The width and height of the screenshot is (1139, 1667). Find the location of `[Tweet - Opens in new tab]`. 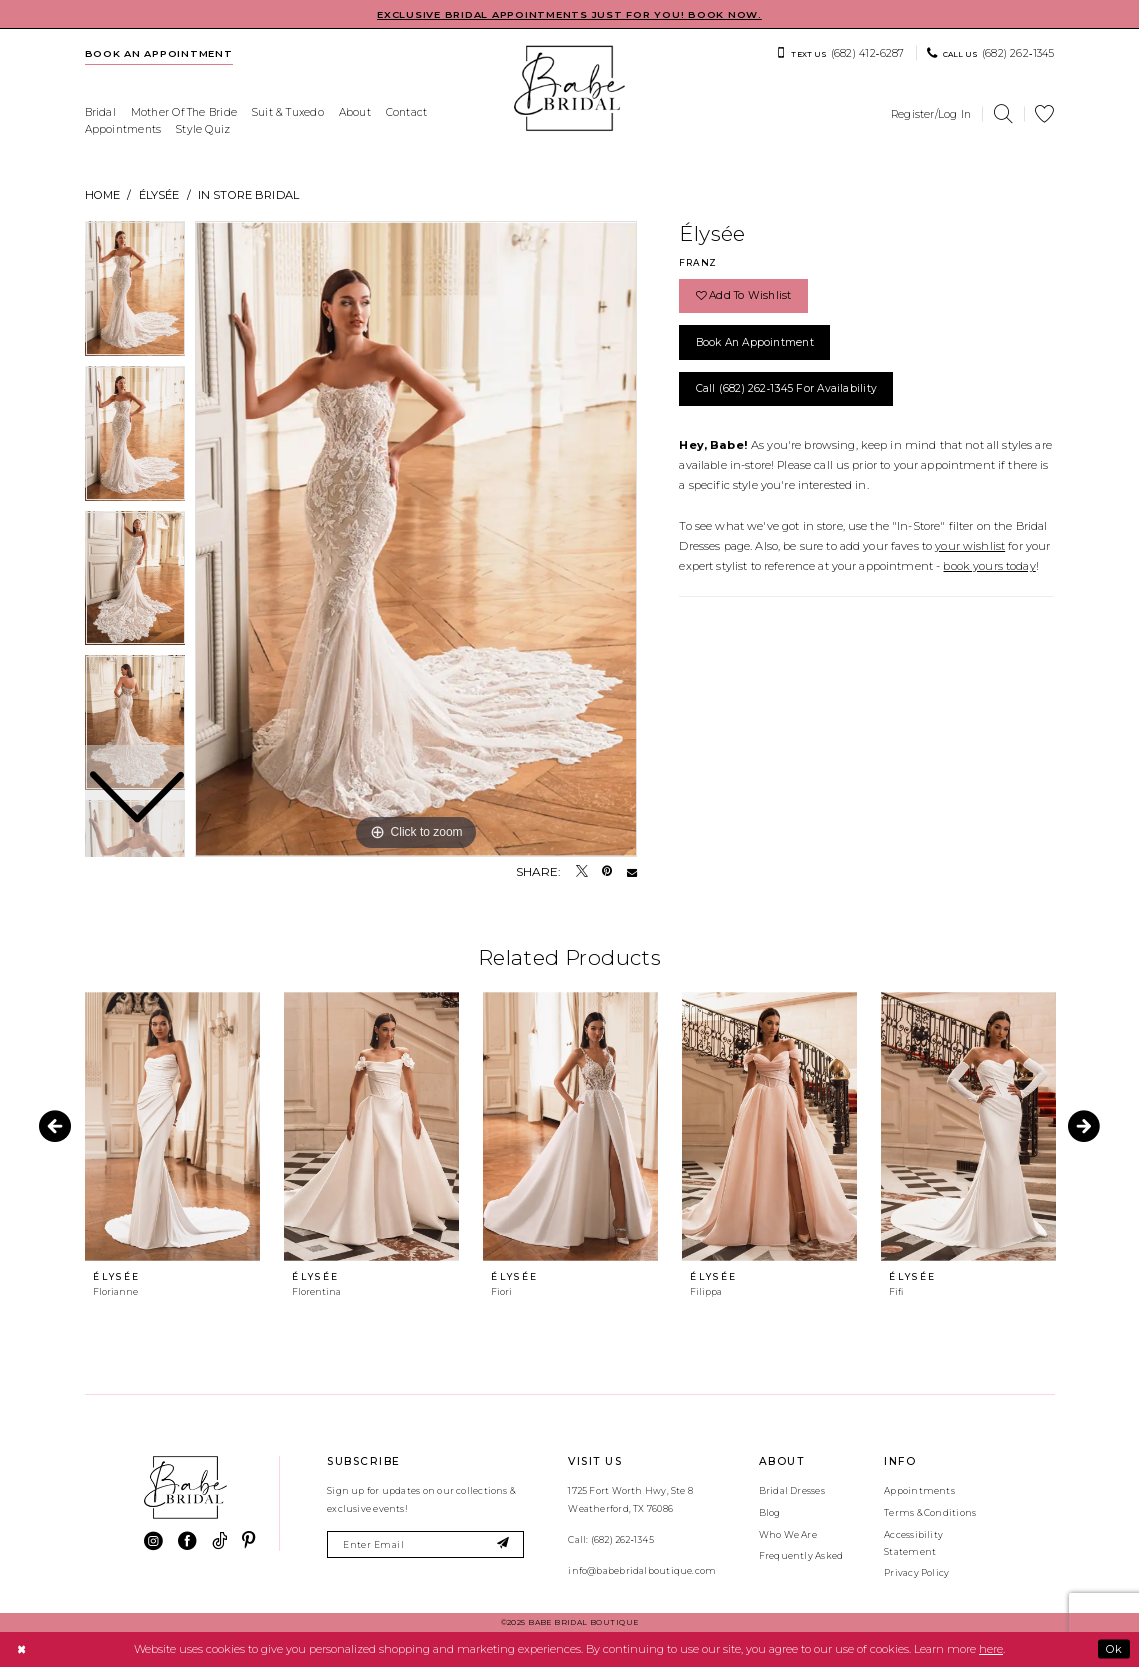

[Tweet - Opens in new tab] is located at coordinates (582, 872).